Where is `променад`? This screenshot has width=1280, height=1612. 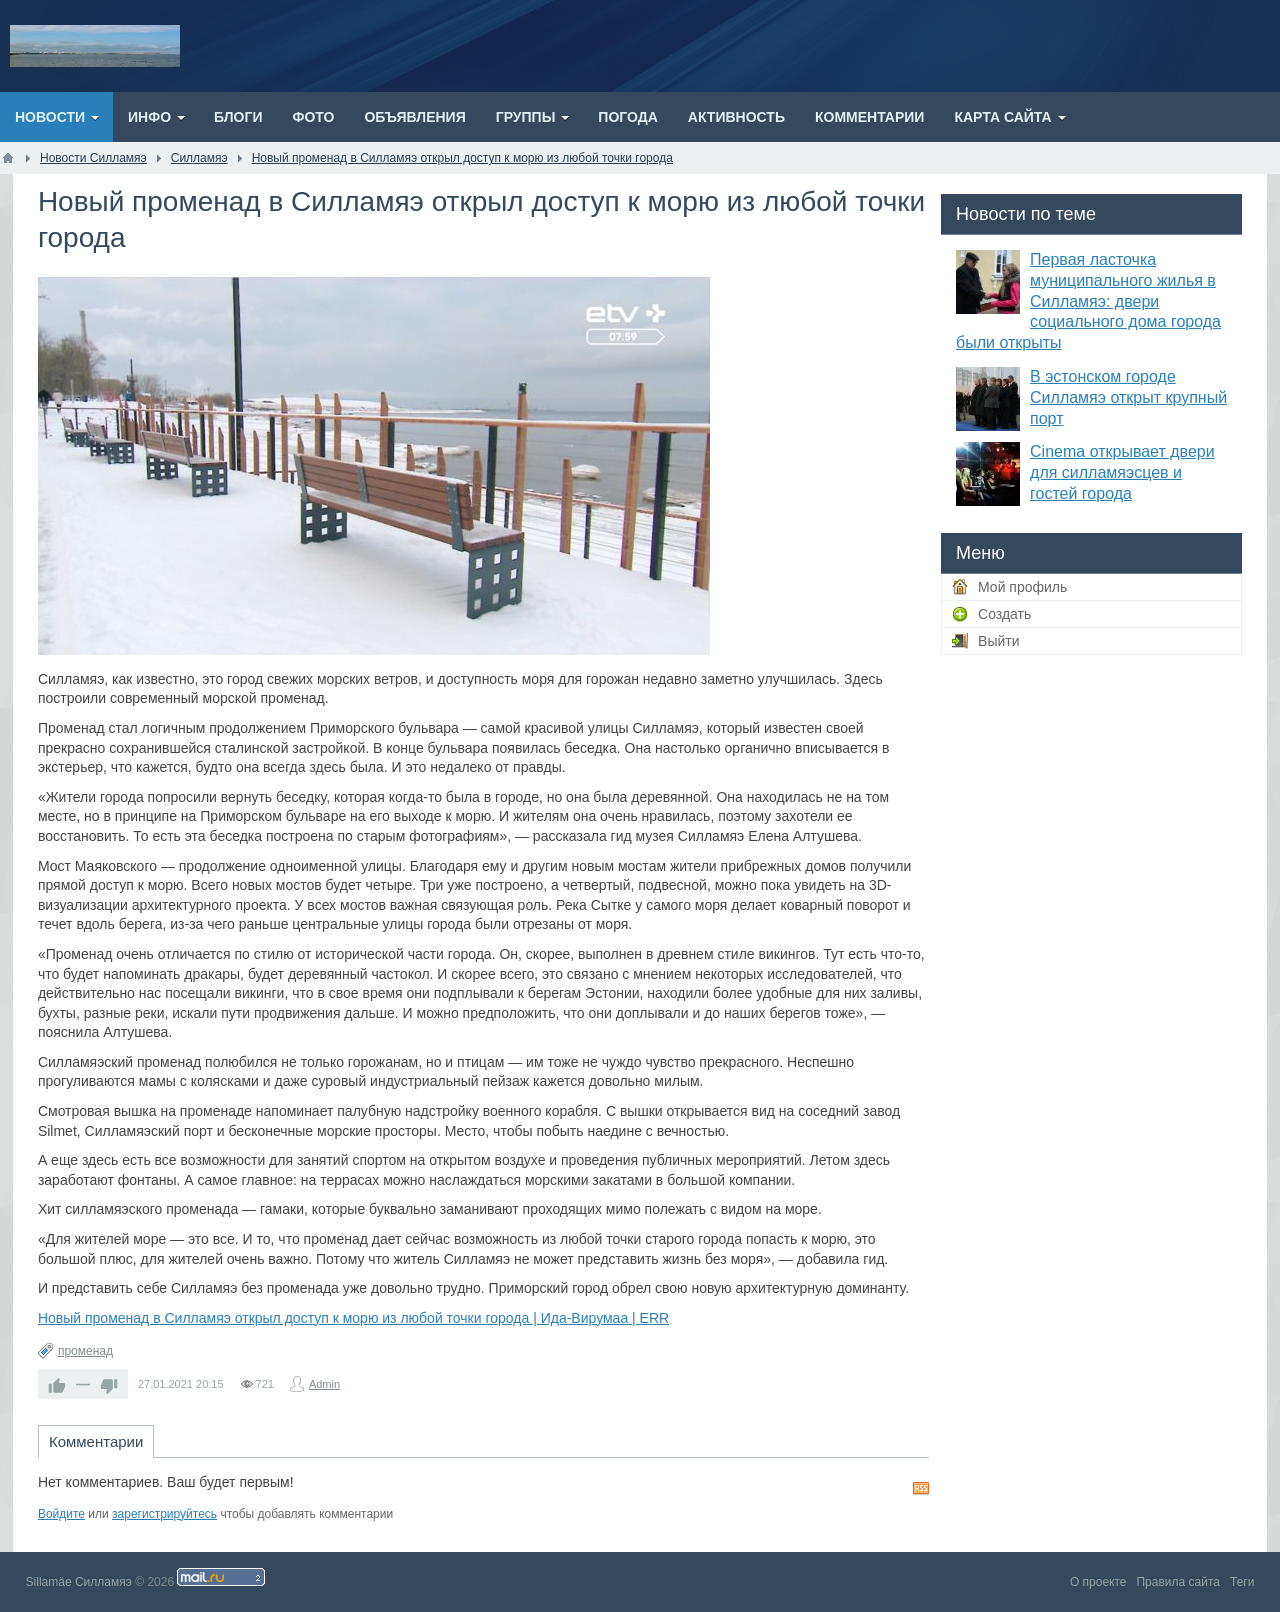
променад is located at coordinates (85, 1351).